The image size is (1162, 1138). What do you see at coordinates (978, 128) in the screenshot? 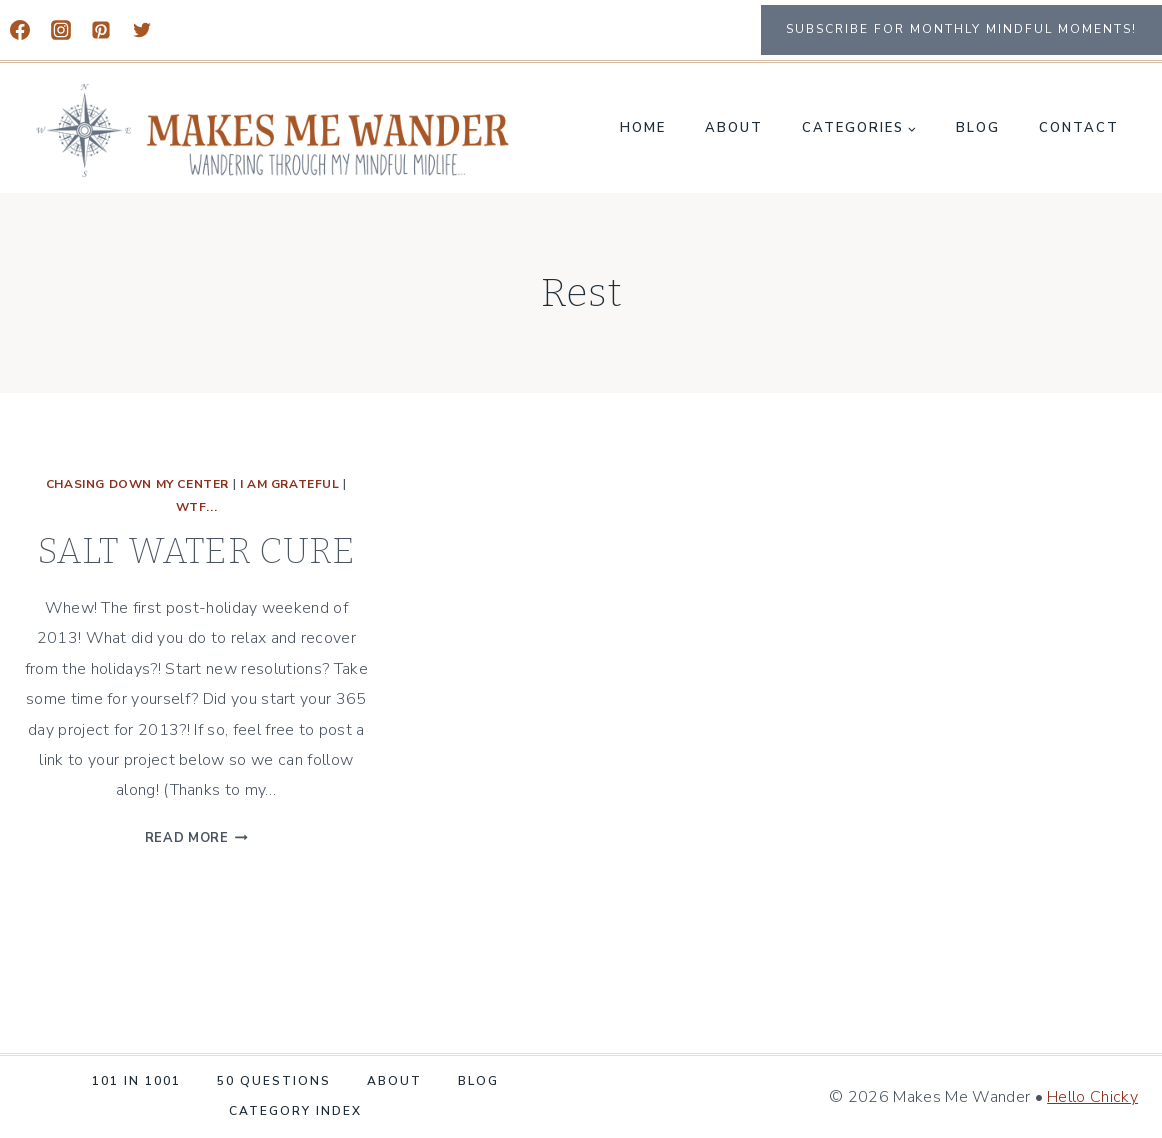
I see `Blog` at bounding box center [978, 128].